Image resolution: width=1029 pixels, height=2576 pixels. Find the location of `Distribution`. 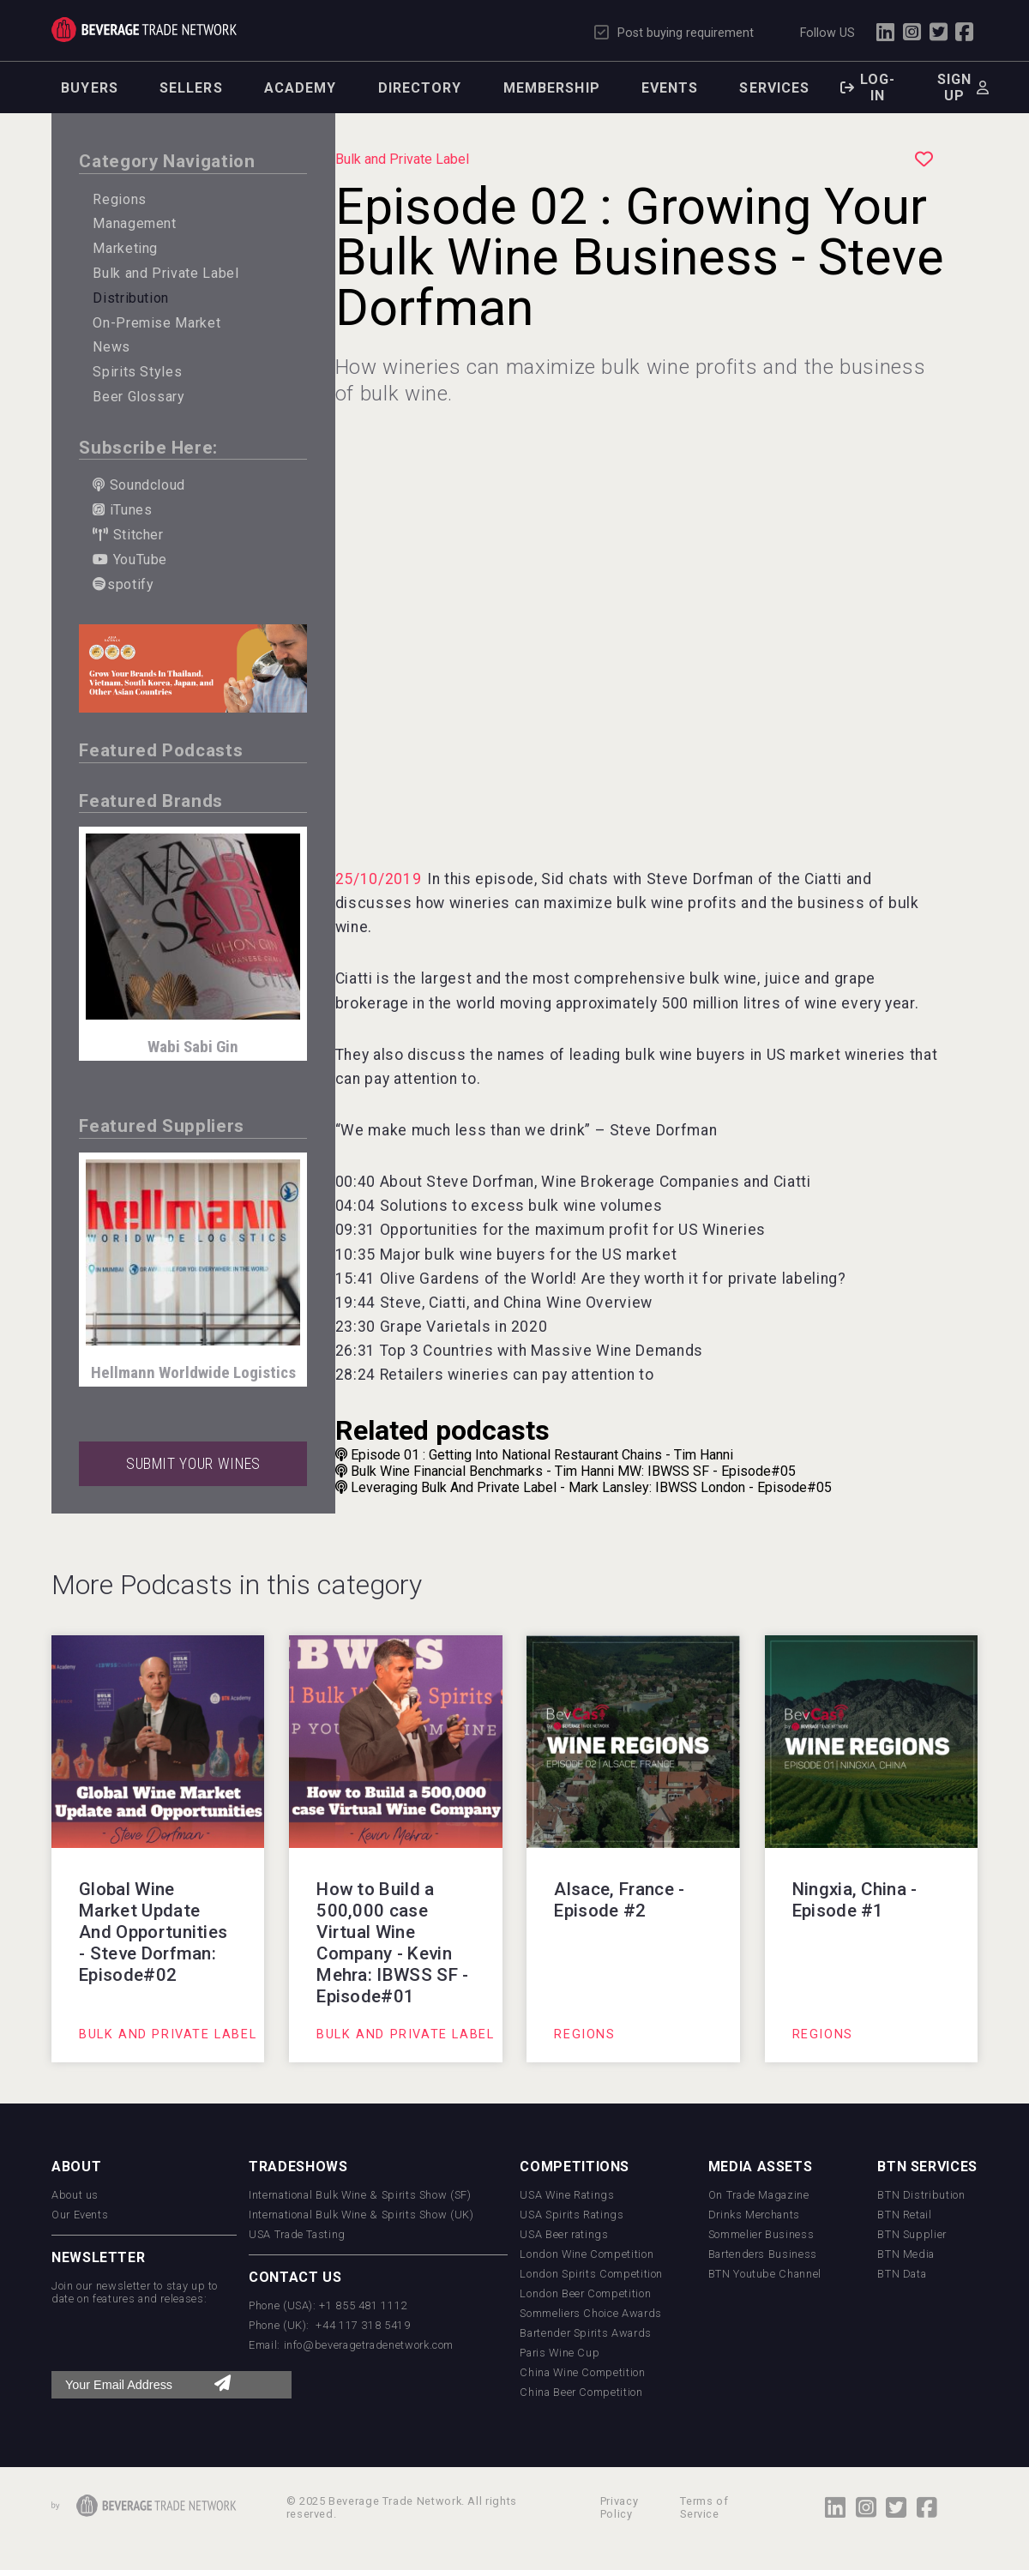

Distribution is located at coordinates (131, 298).